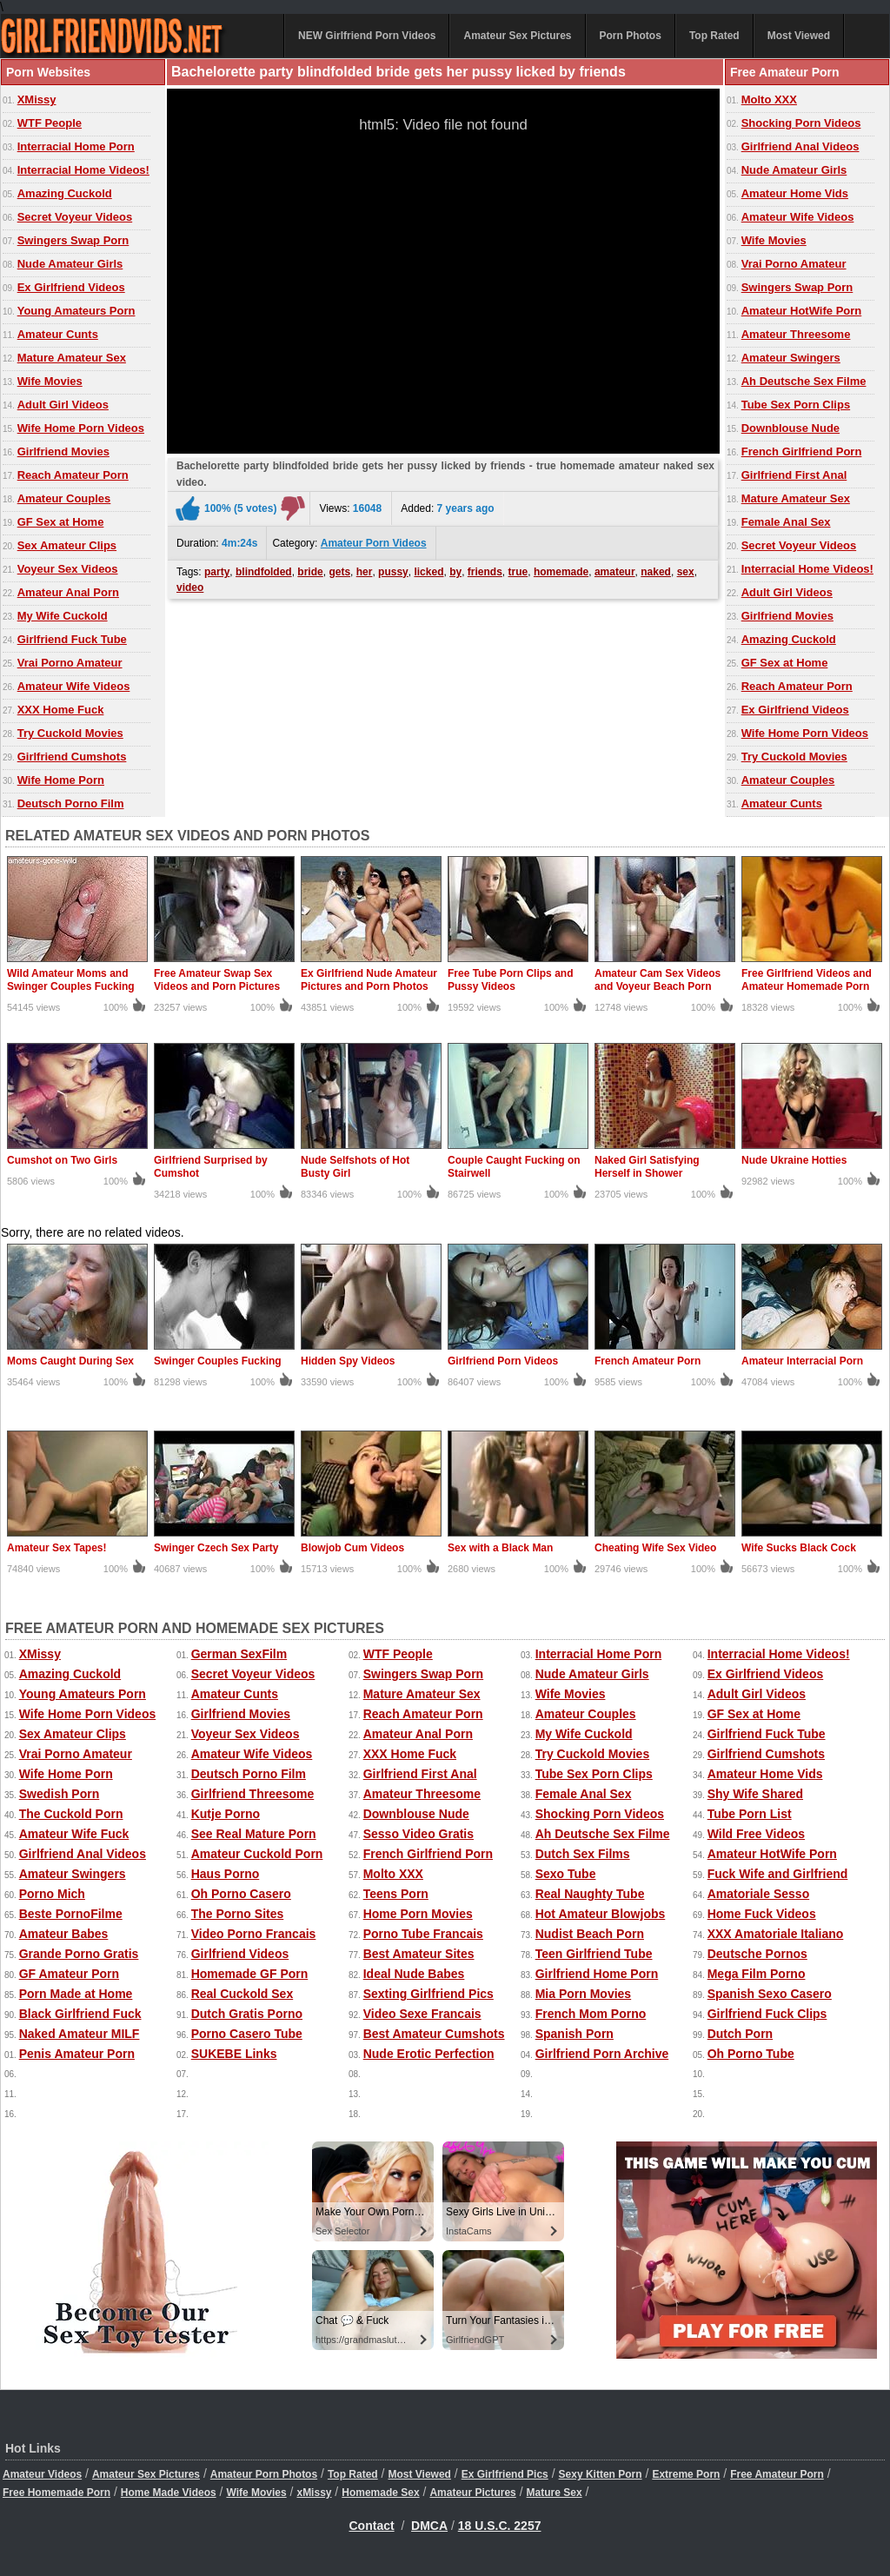 The image size is (890, 2576). Describe the element at coordinates (253, 1834) in the screenshot. I see `See Real Mature Porn` at that location.